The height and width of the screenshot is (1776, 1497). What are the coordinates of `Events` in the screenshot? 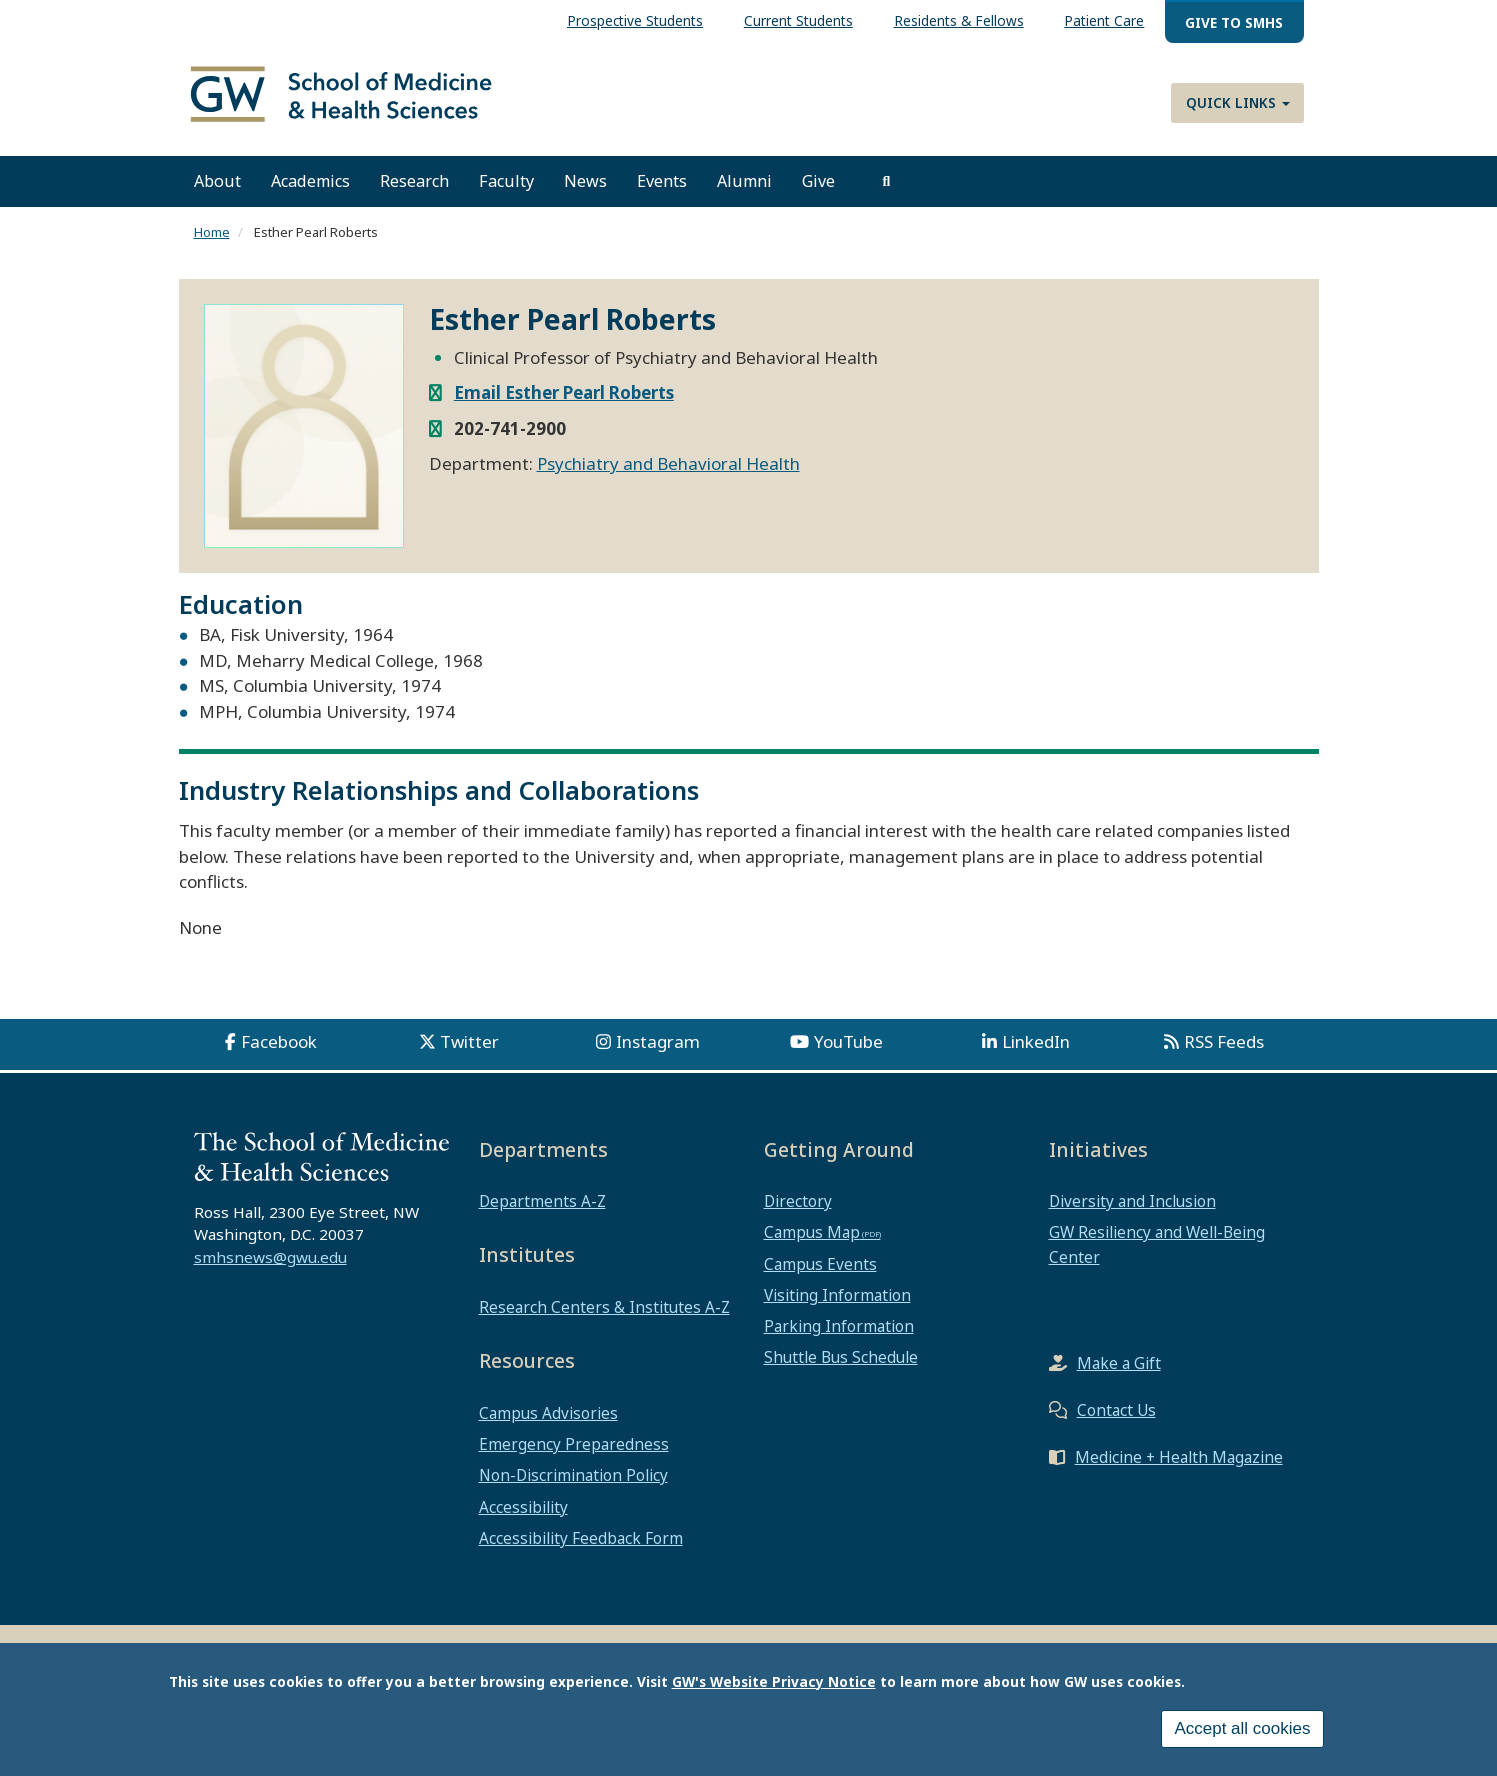 It's located at (662, 193).